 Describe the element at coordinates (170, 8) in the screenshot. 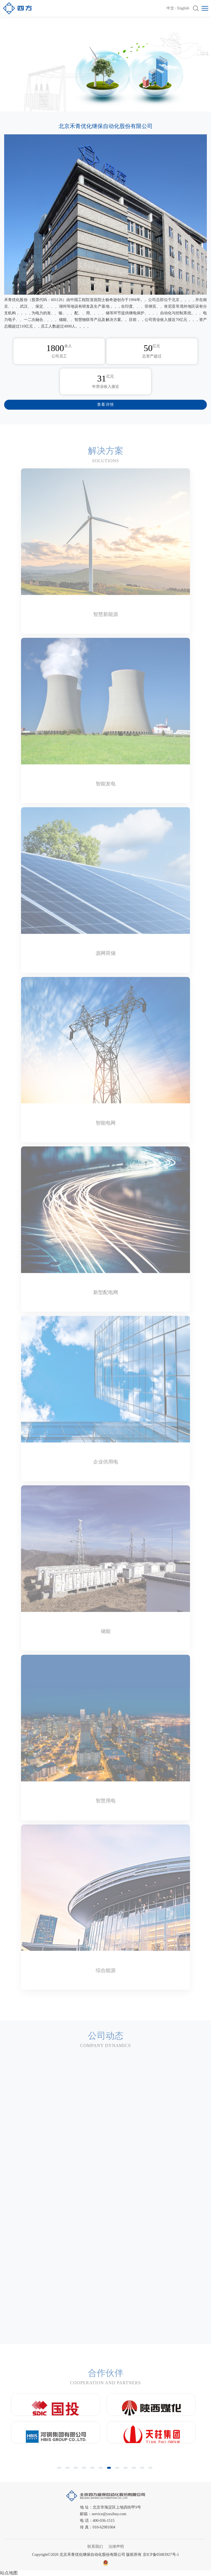

I see `中文` at that location.